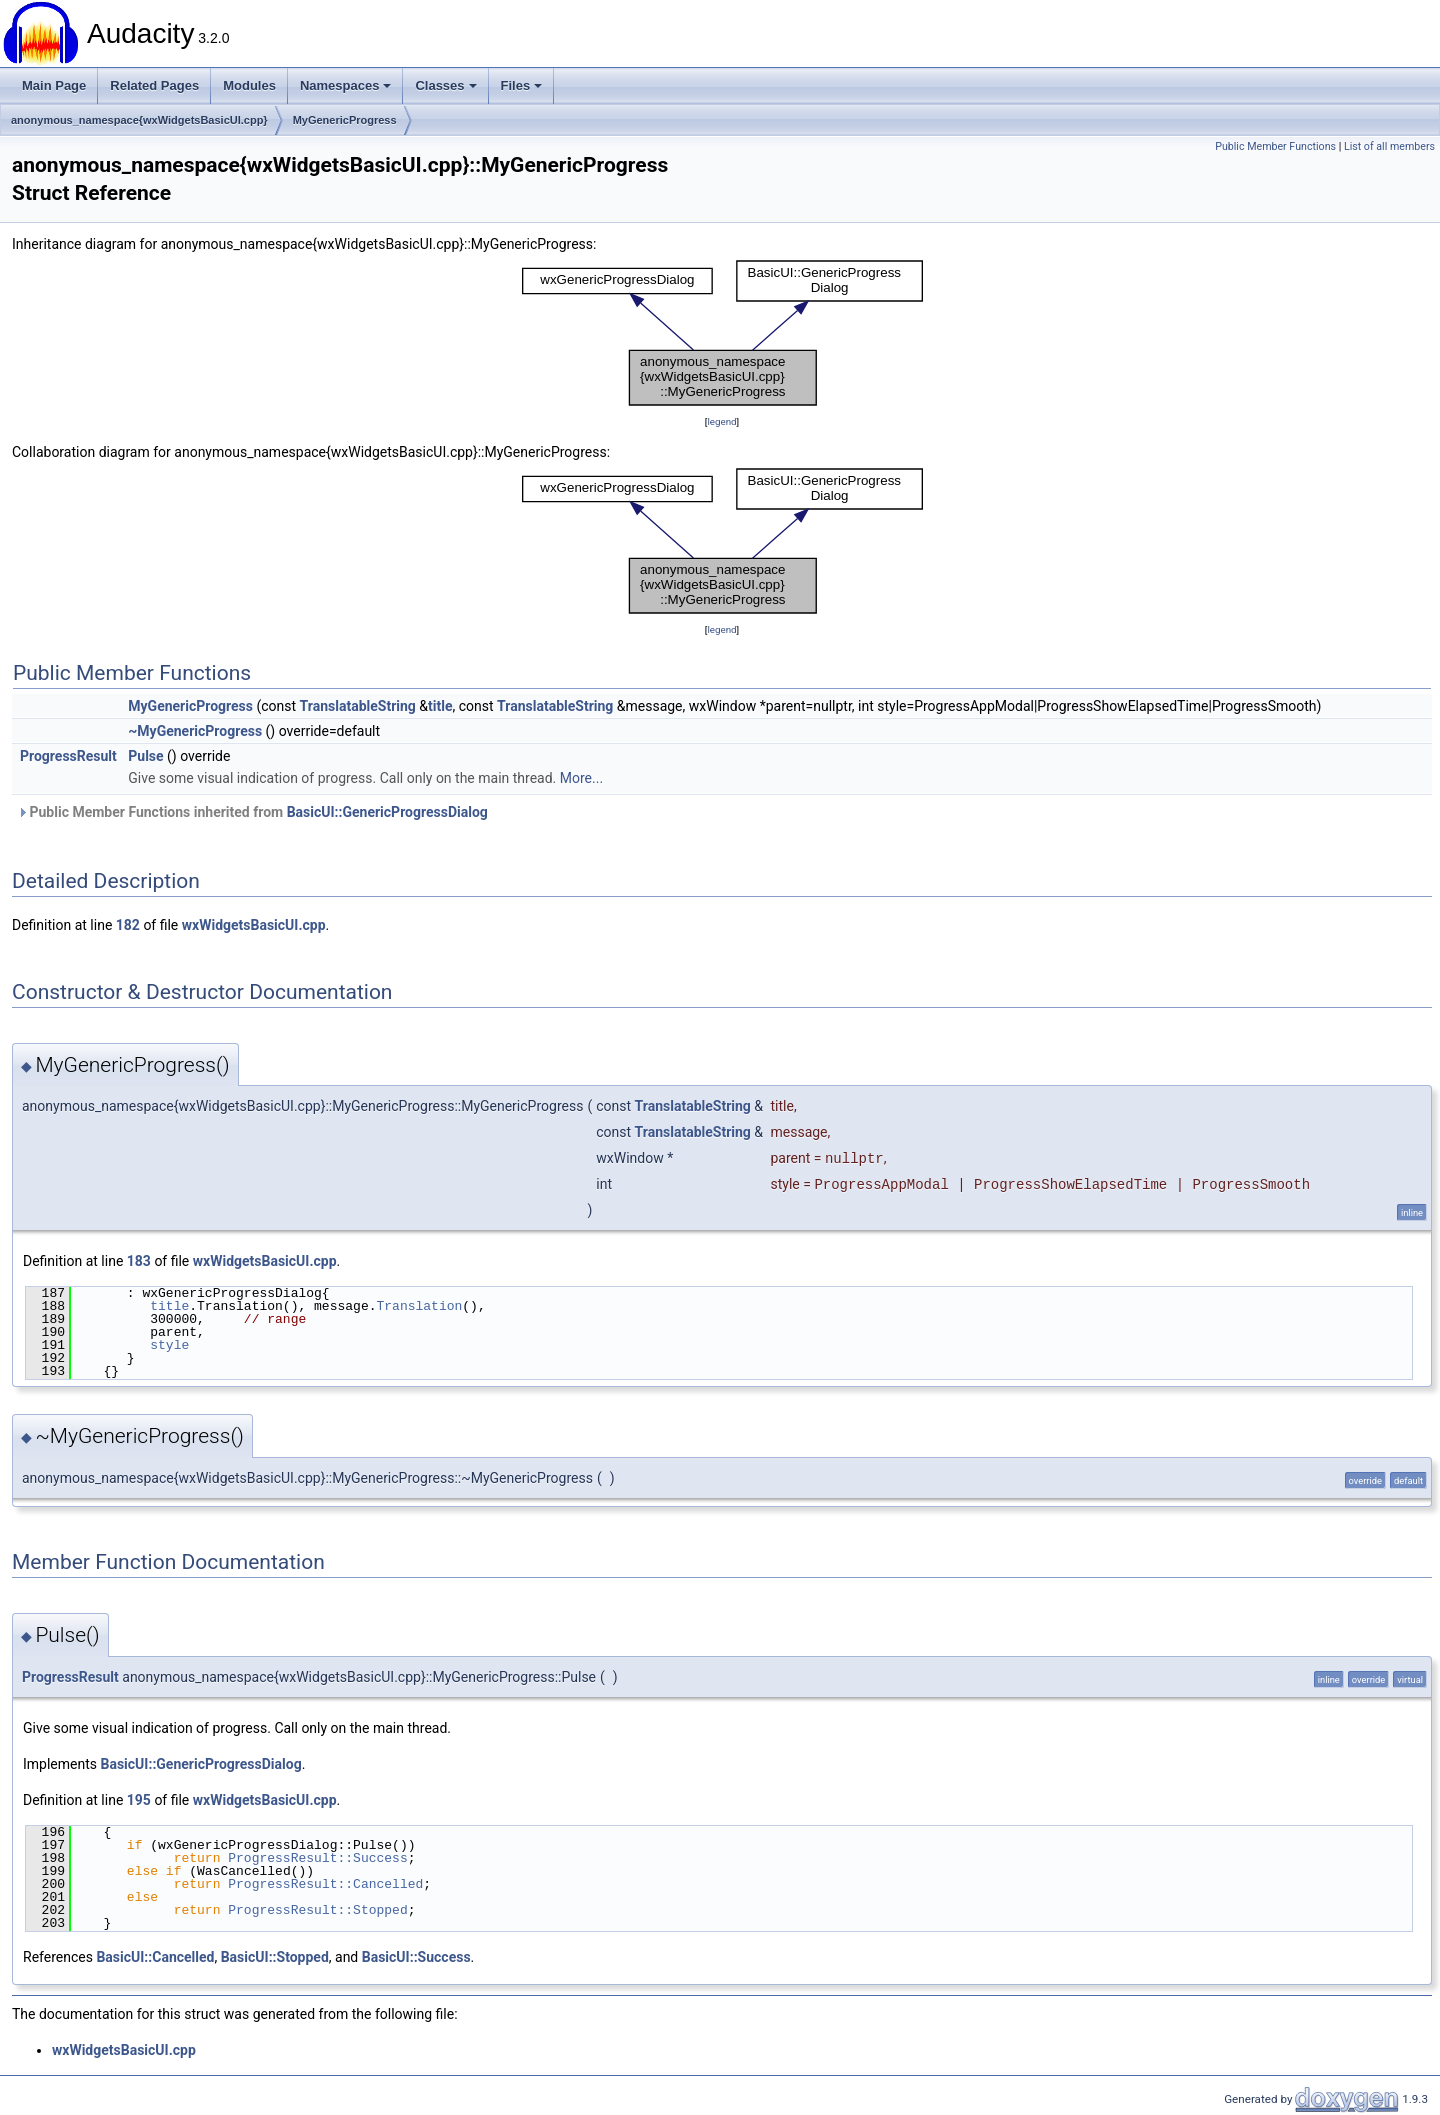  I want to click on Public Member Functions inherited from, so click(252, 812).